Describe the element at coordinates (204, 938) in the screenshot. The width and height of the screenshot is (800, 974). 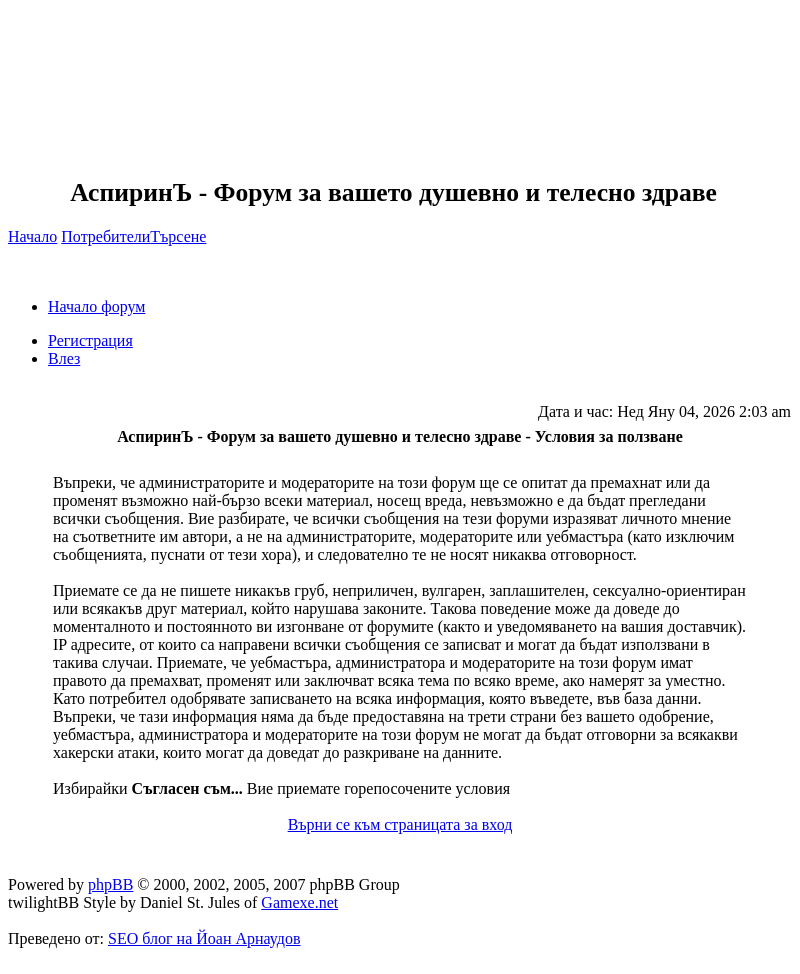
I see `SEO блог на Йоан Арнаудов` at that location.